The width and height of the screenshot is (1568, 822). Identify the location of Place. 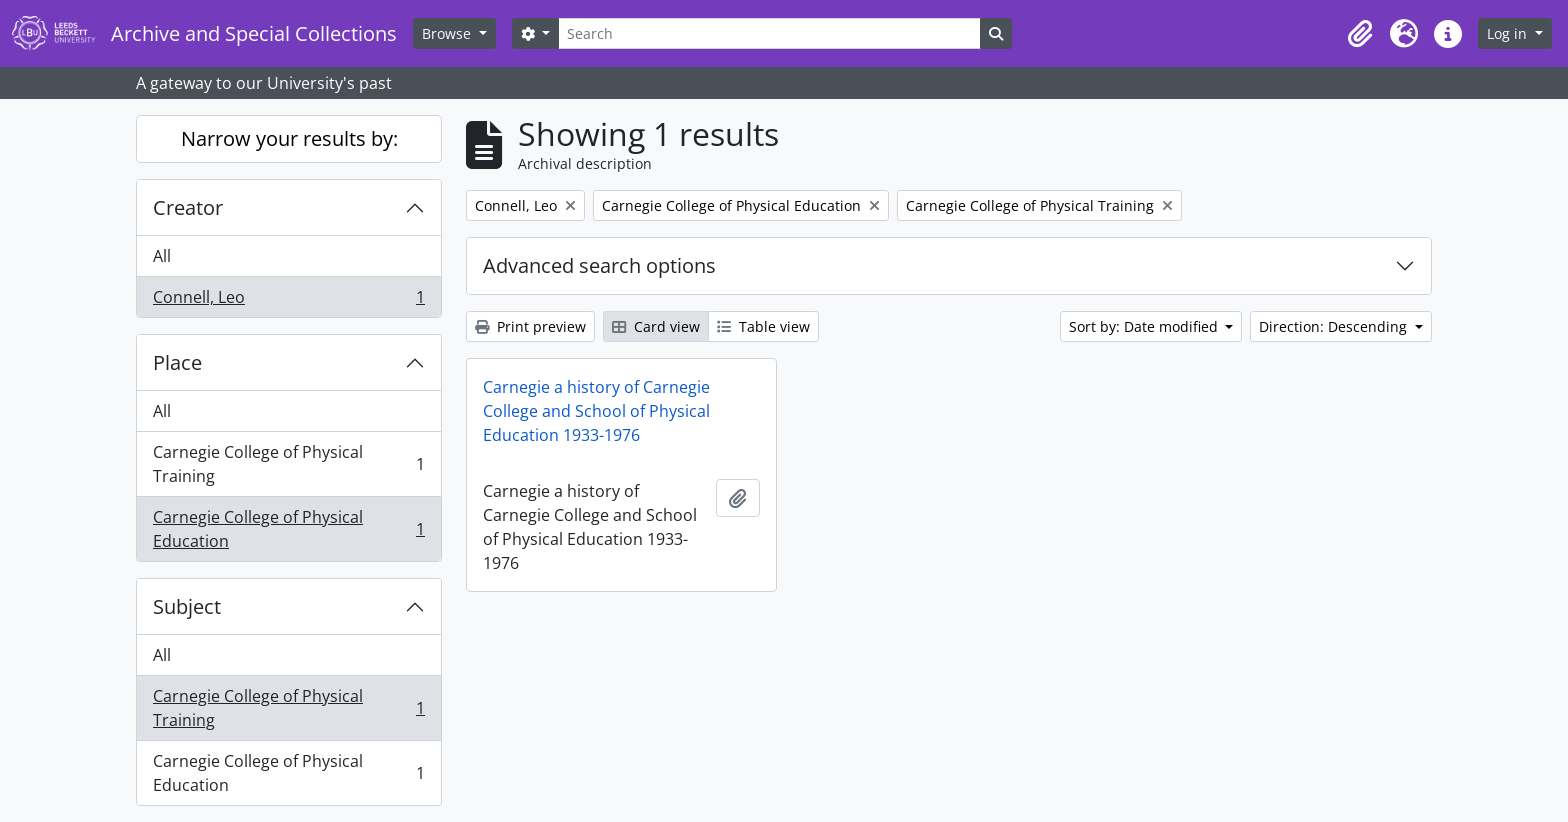
(177, 362).